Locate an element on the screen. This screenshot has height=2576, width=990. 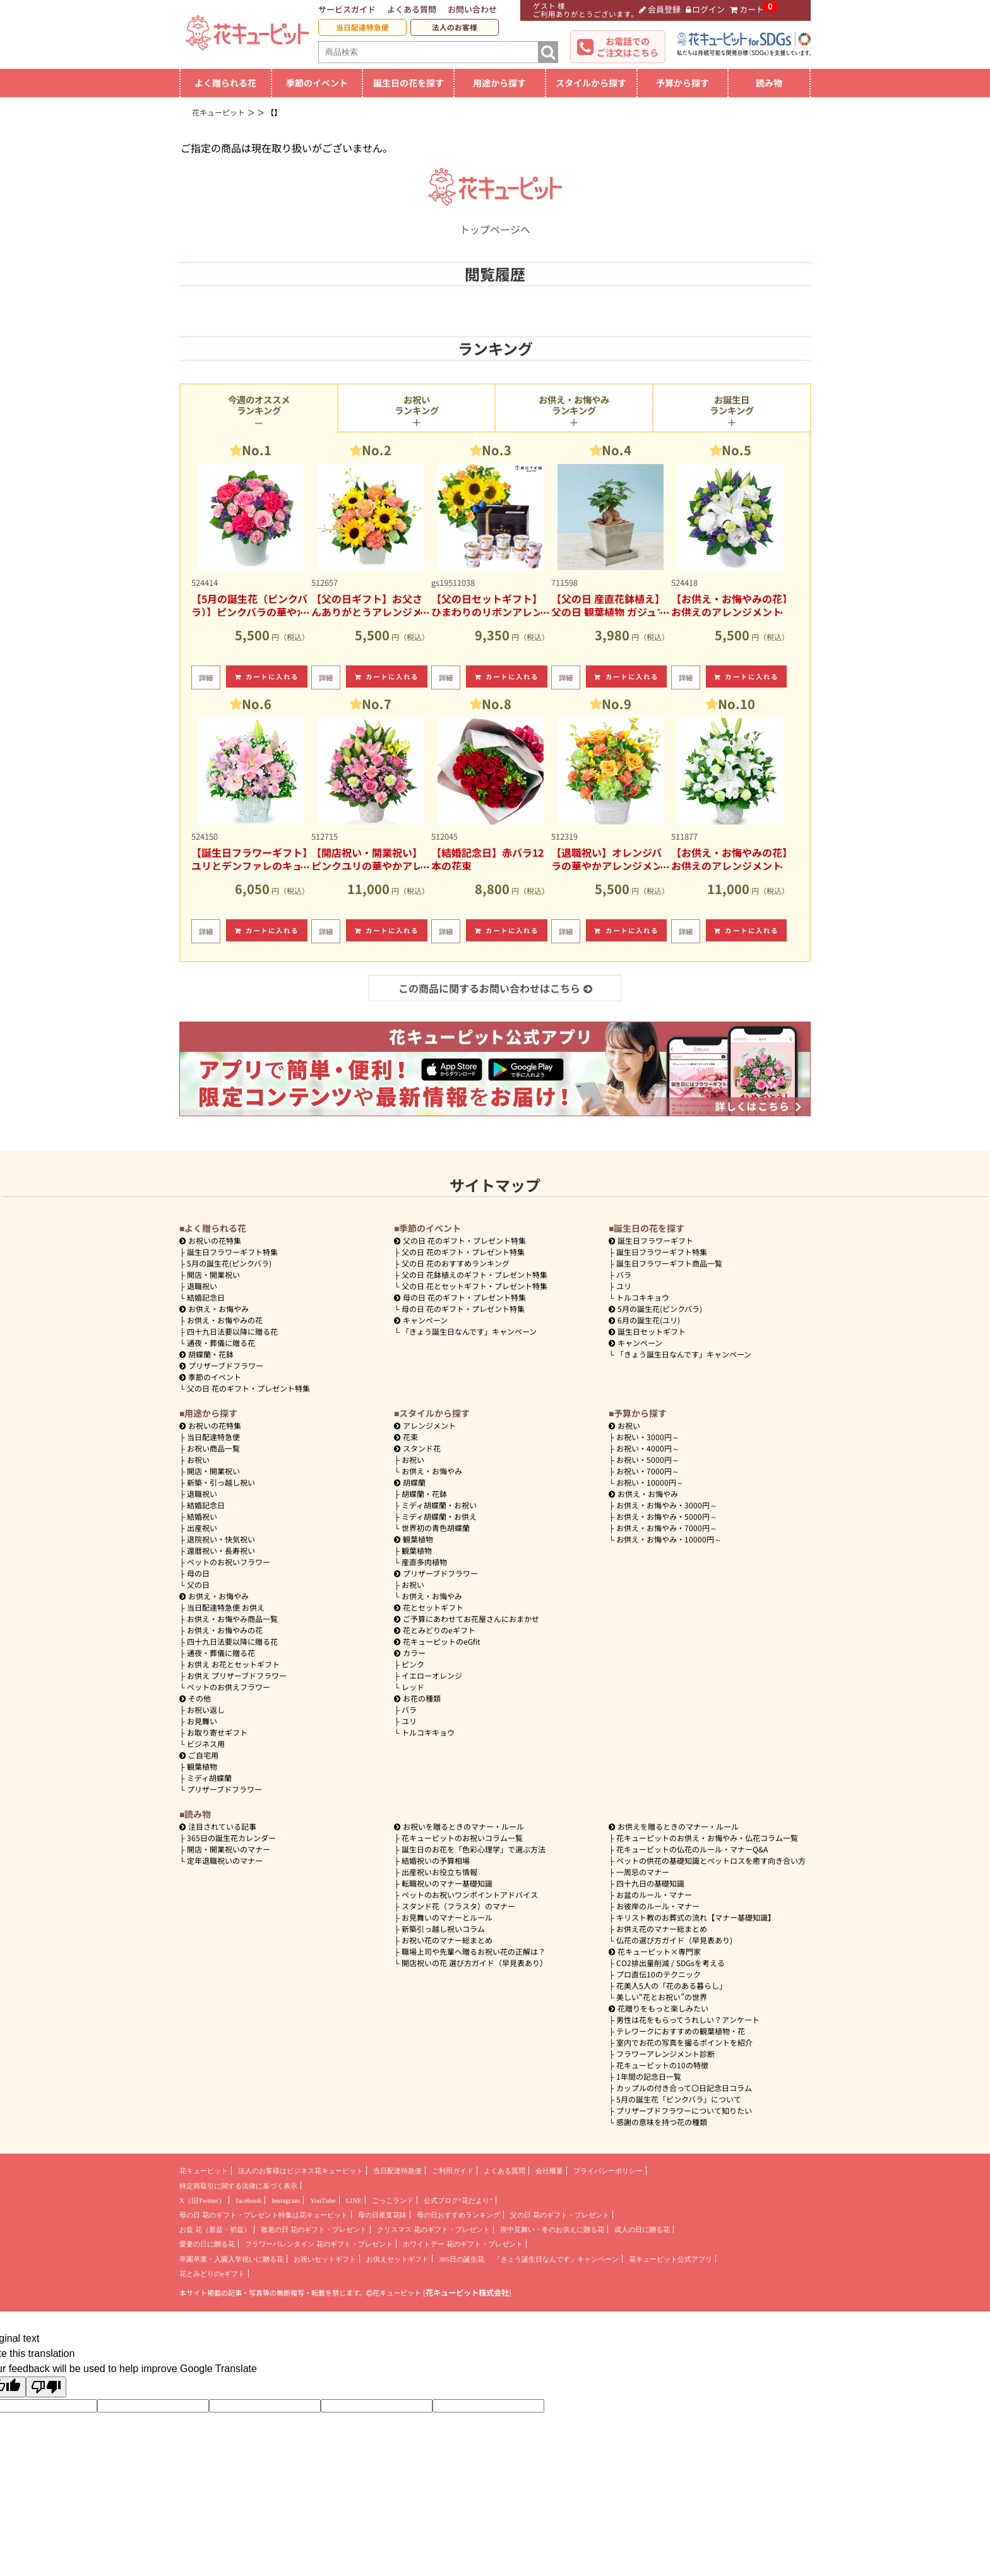
キリスト教のお葬式の流れ【マナー基礎知識】 is located at coordinates (695, 1917).